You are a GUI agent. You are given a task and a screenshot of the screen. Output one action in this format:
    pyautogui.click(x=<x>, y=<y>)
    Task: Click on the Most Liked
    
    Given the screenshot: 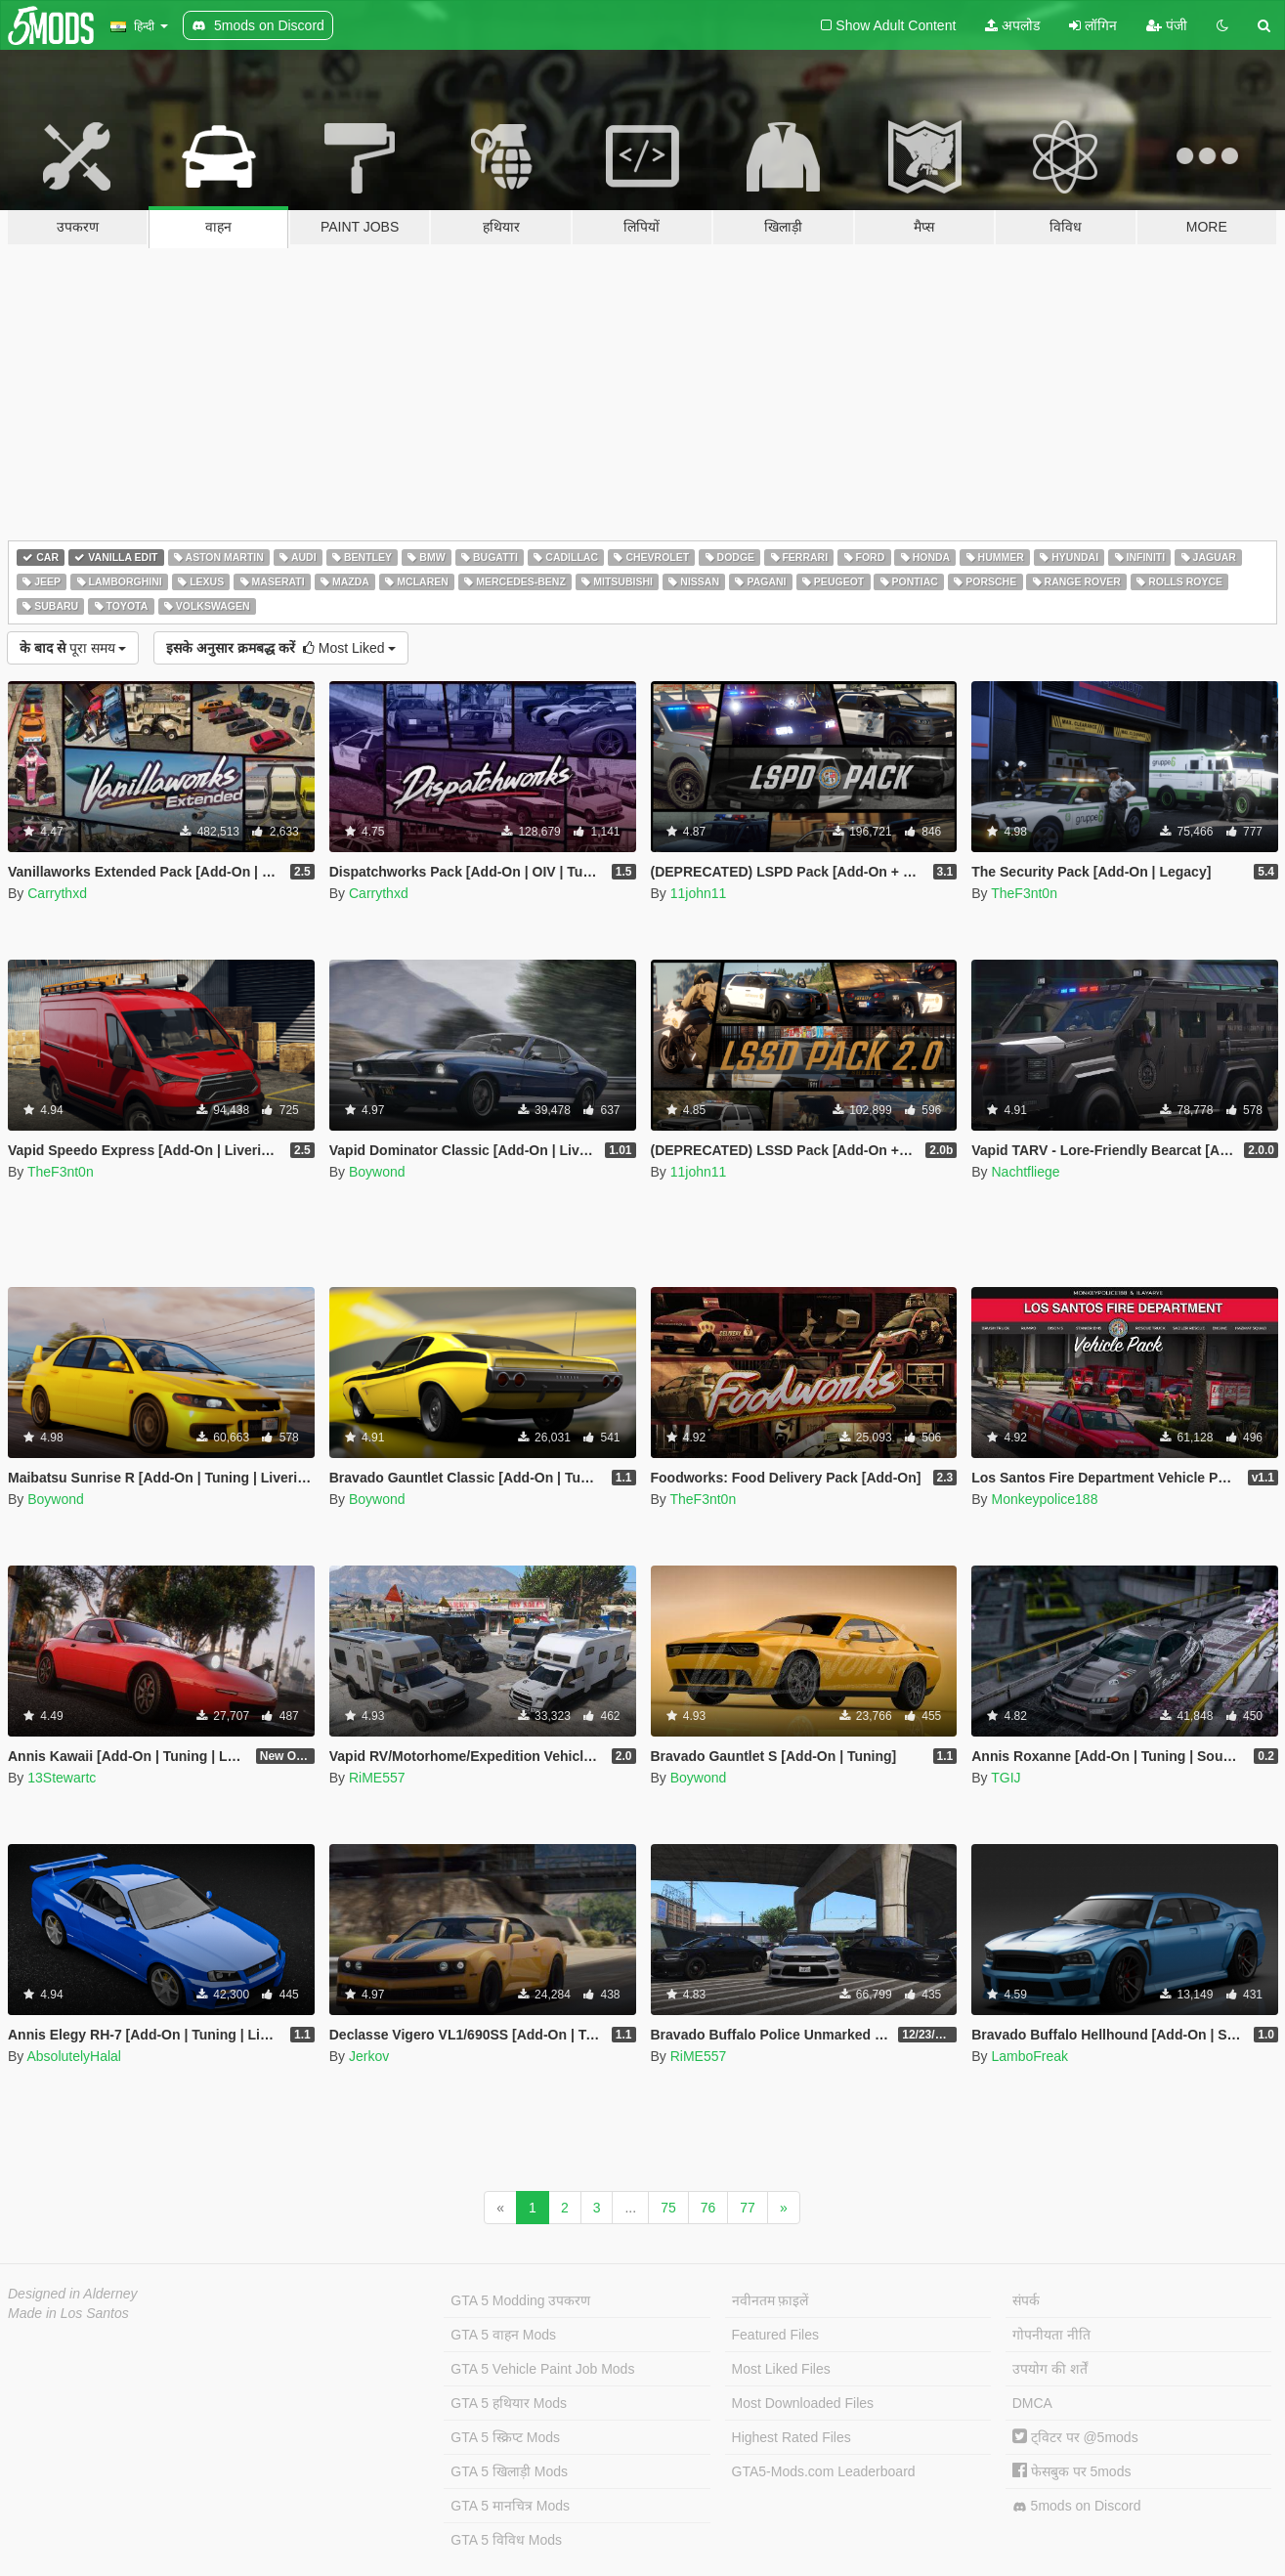 What is the action you would take?
    pyautogui.click(x=281, y=648)
    